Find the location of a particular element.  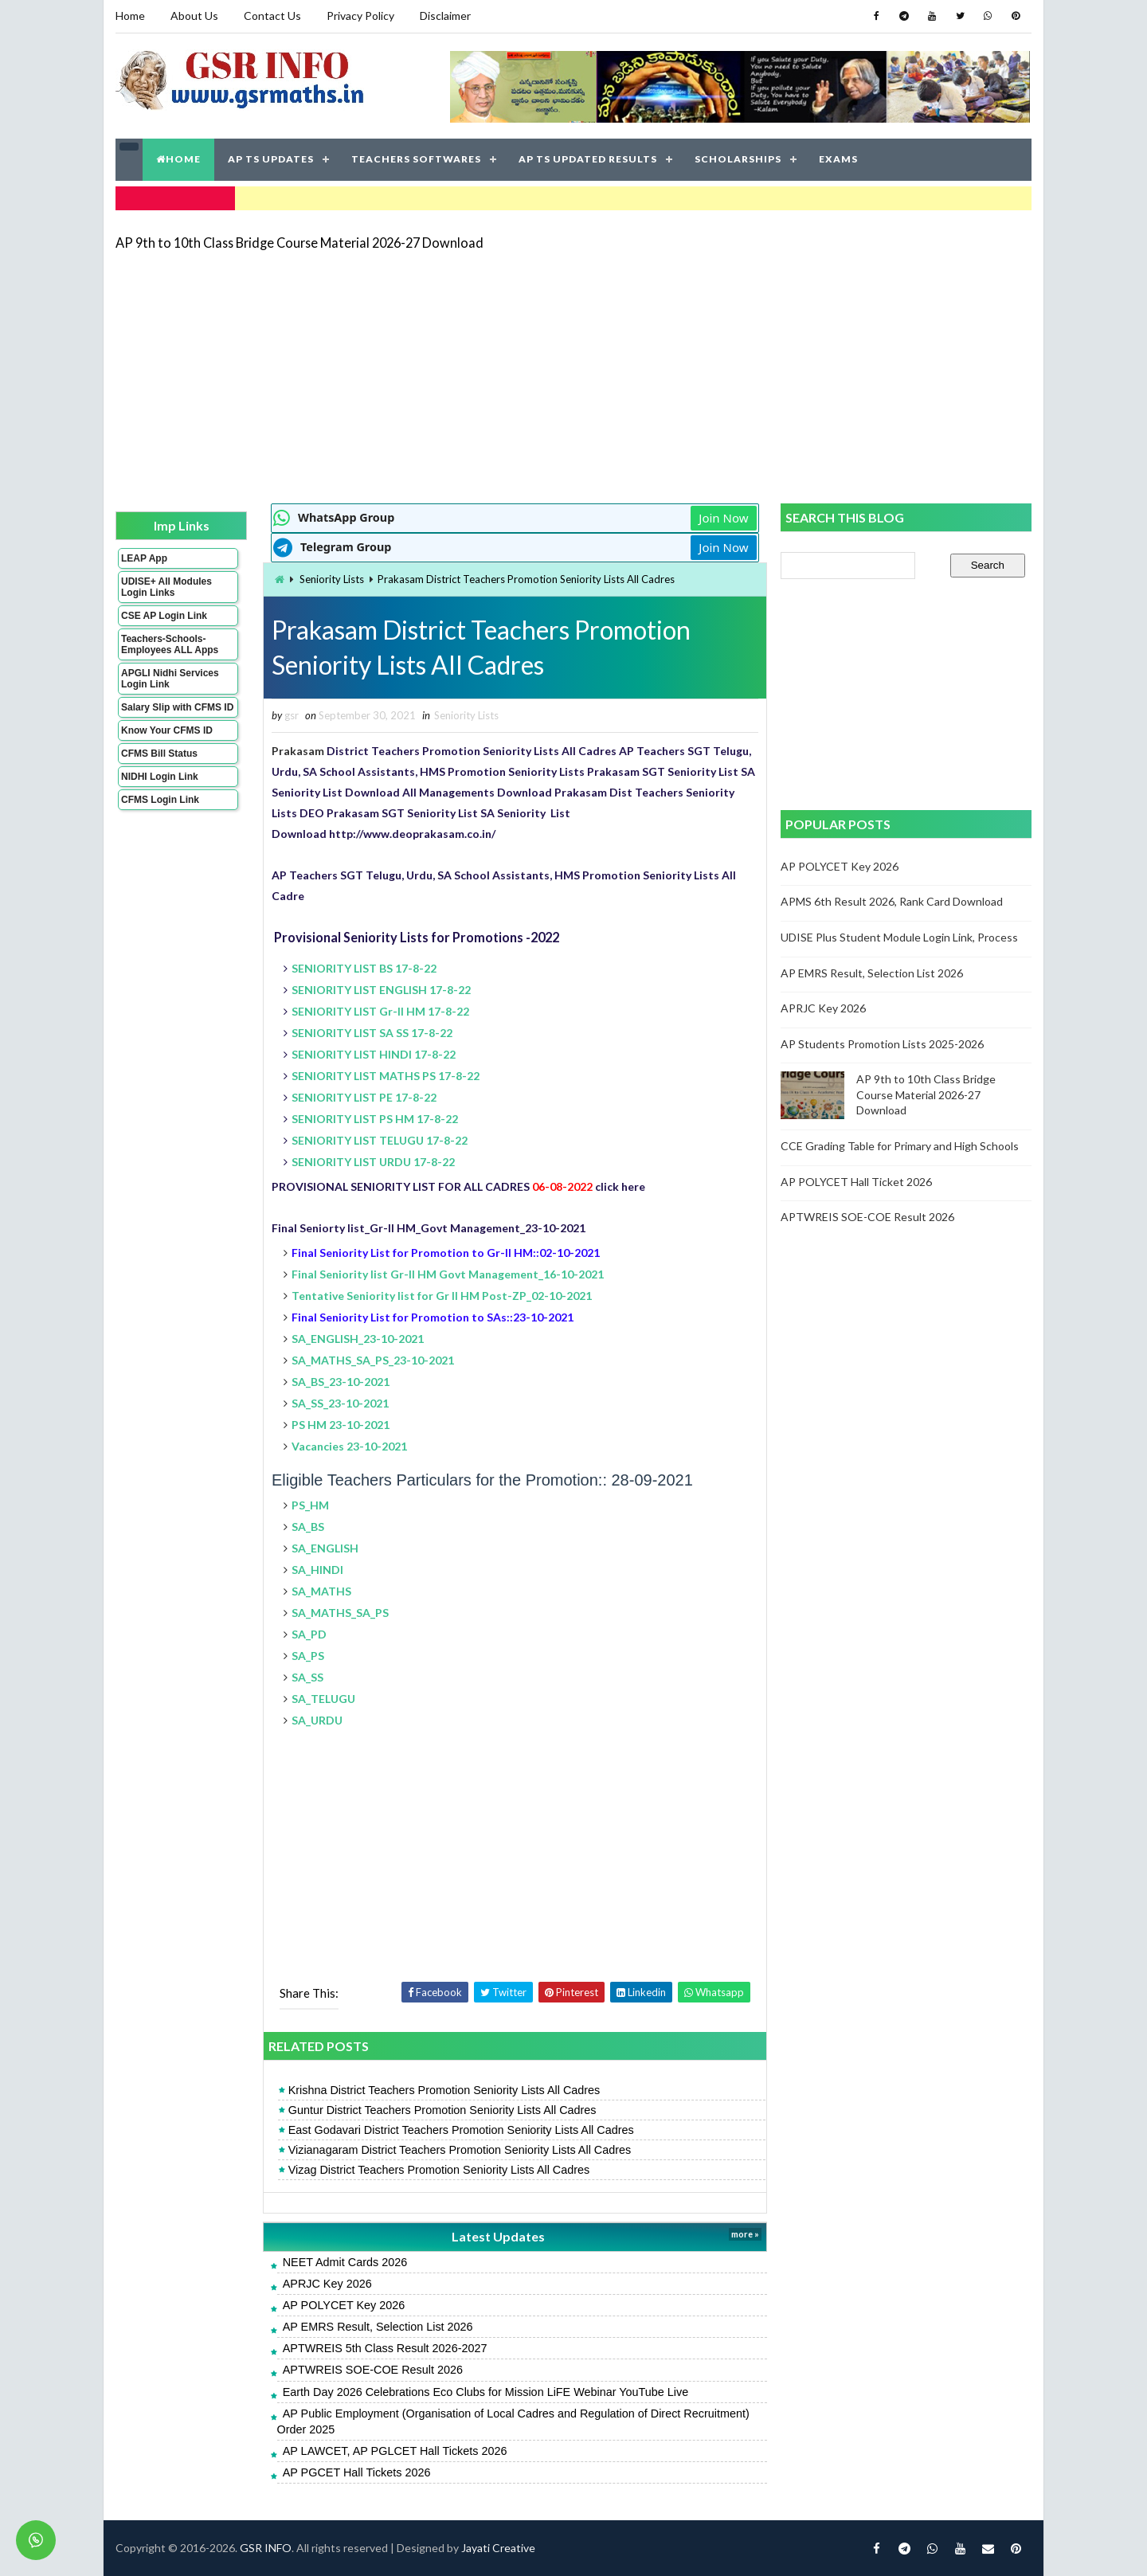

UDISE Plus Student Module Login Link, Process is located at coordinates (899, 937).